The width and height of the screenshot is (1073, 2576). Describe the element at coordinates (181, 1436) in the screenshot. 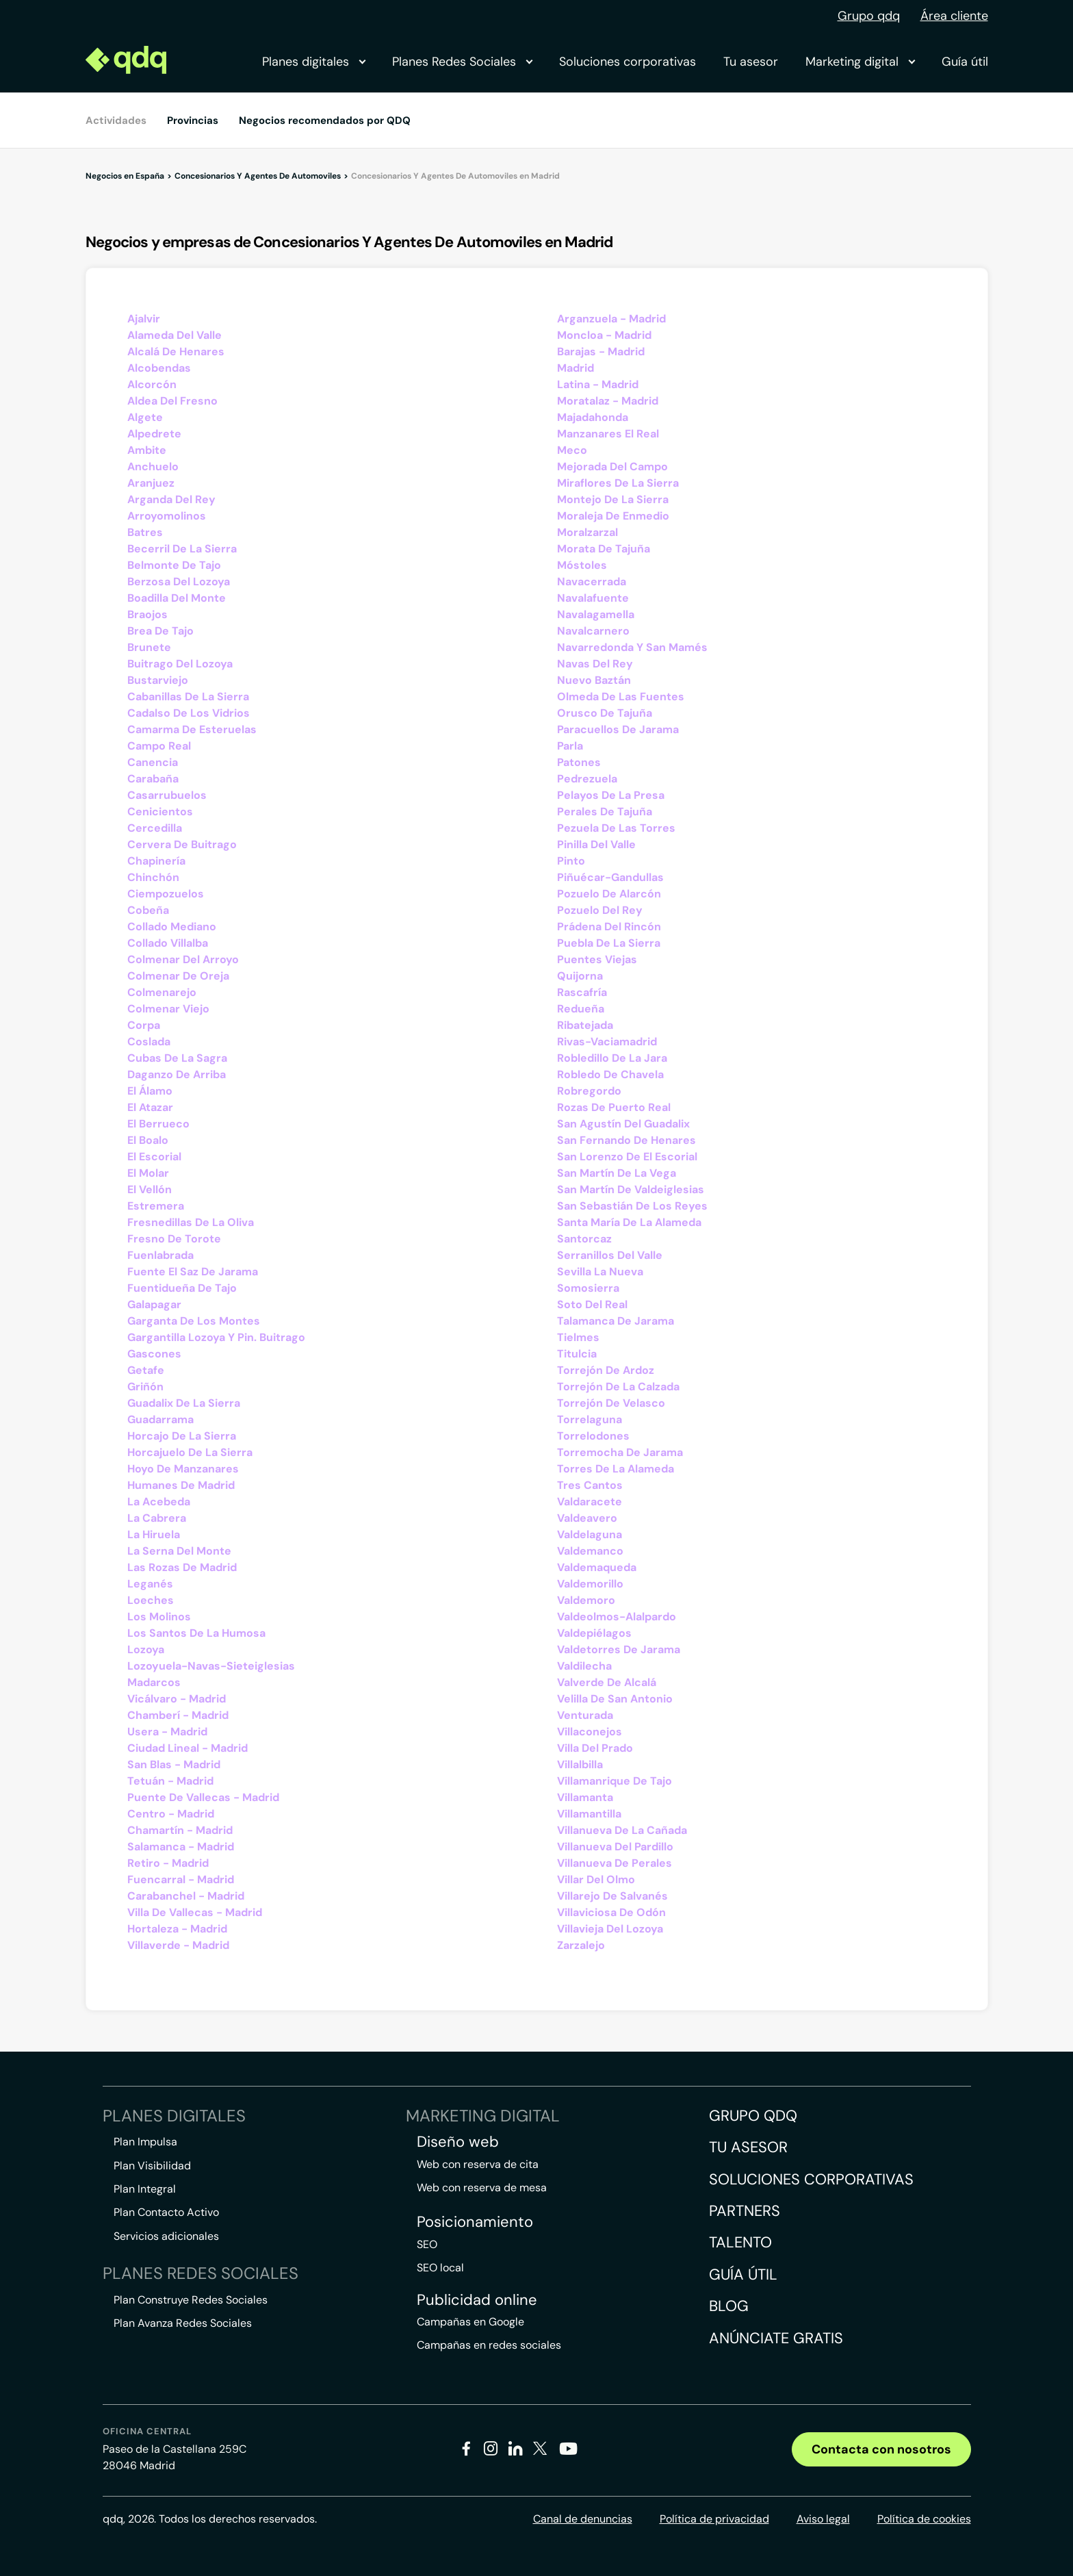

I see `Horcajo De La Sierra` at that location.